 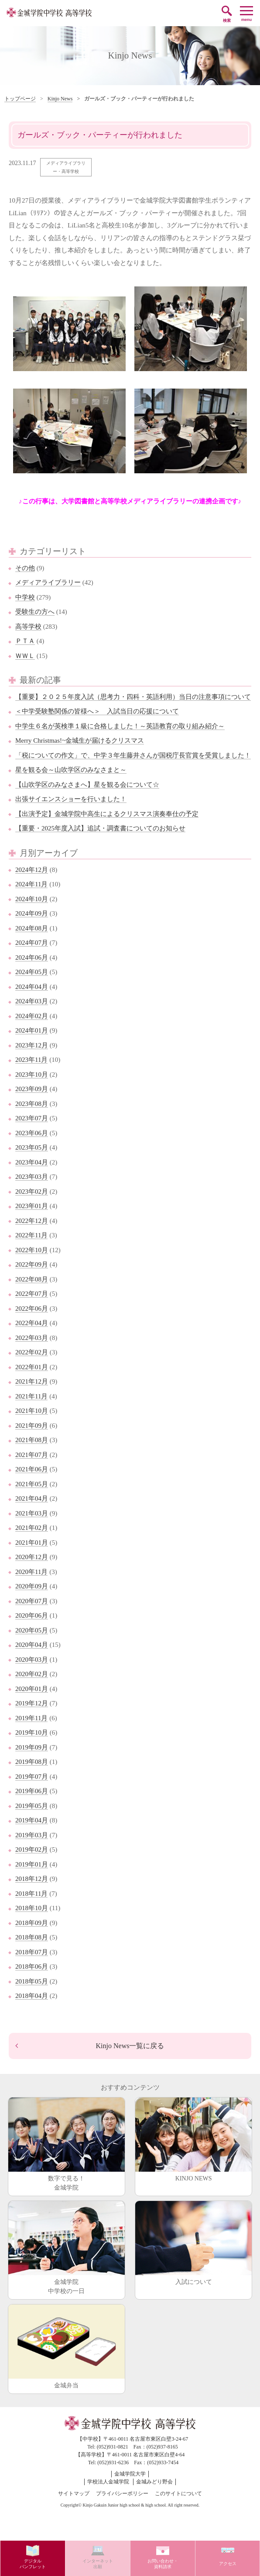 What do you see at coordinates (31, 1088) in the screenshot?
I see `2023年09月` at bounding box center [31, 1088].